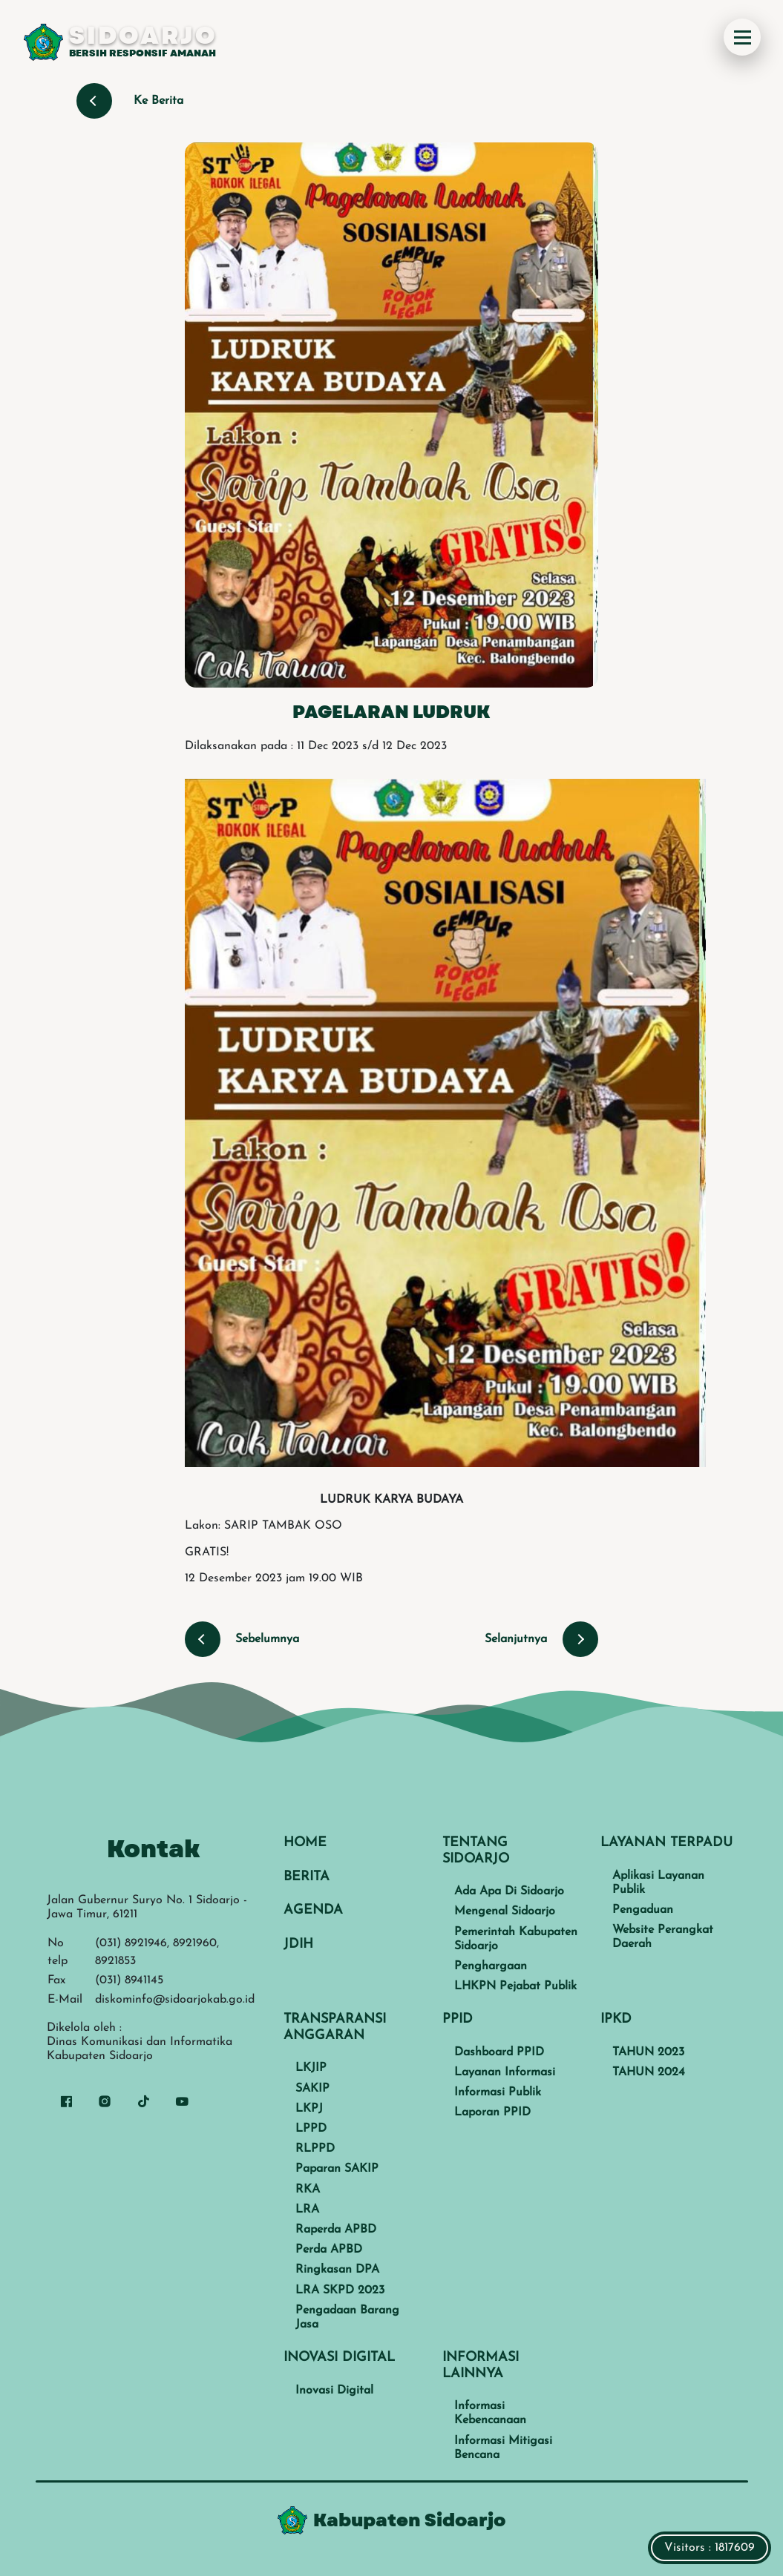 The width and height of the screenshot is (783, 2576). What do you see at coordinates (311, 2129) in the screenshot?
I see `LPPD` at bounding box center [311, 2129].